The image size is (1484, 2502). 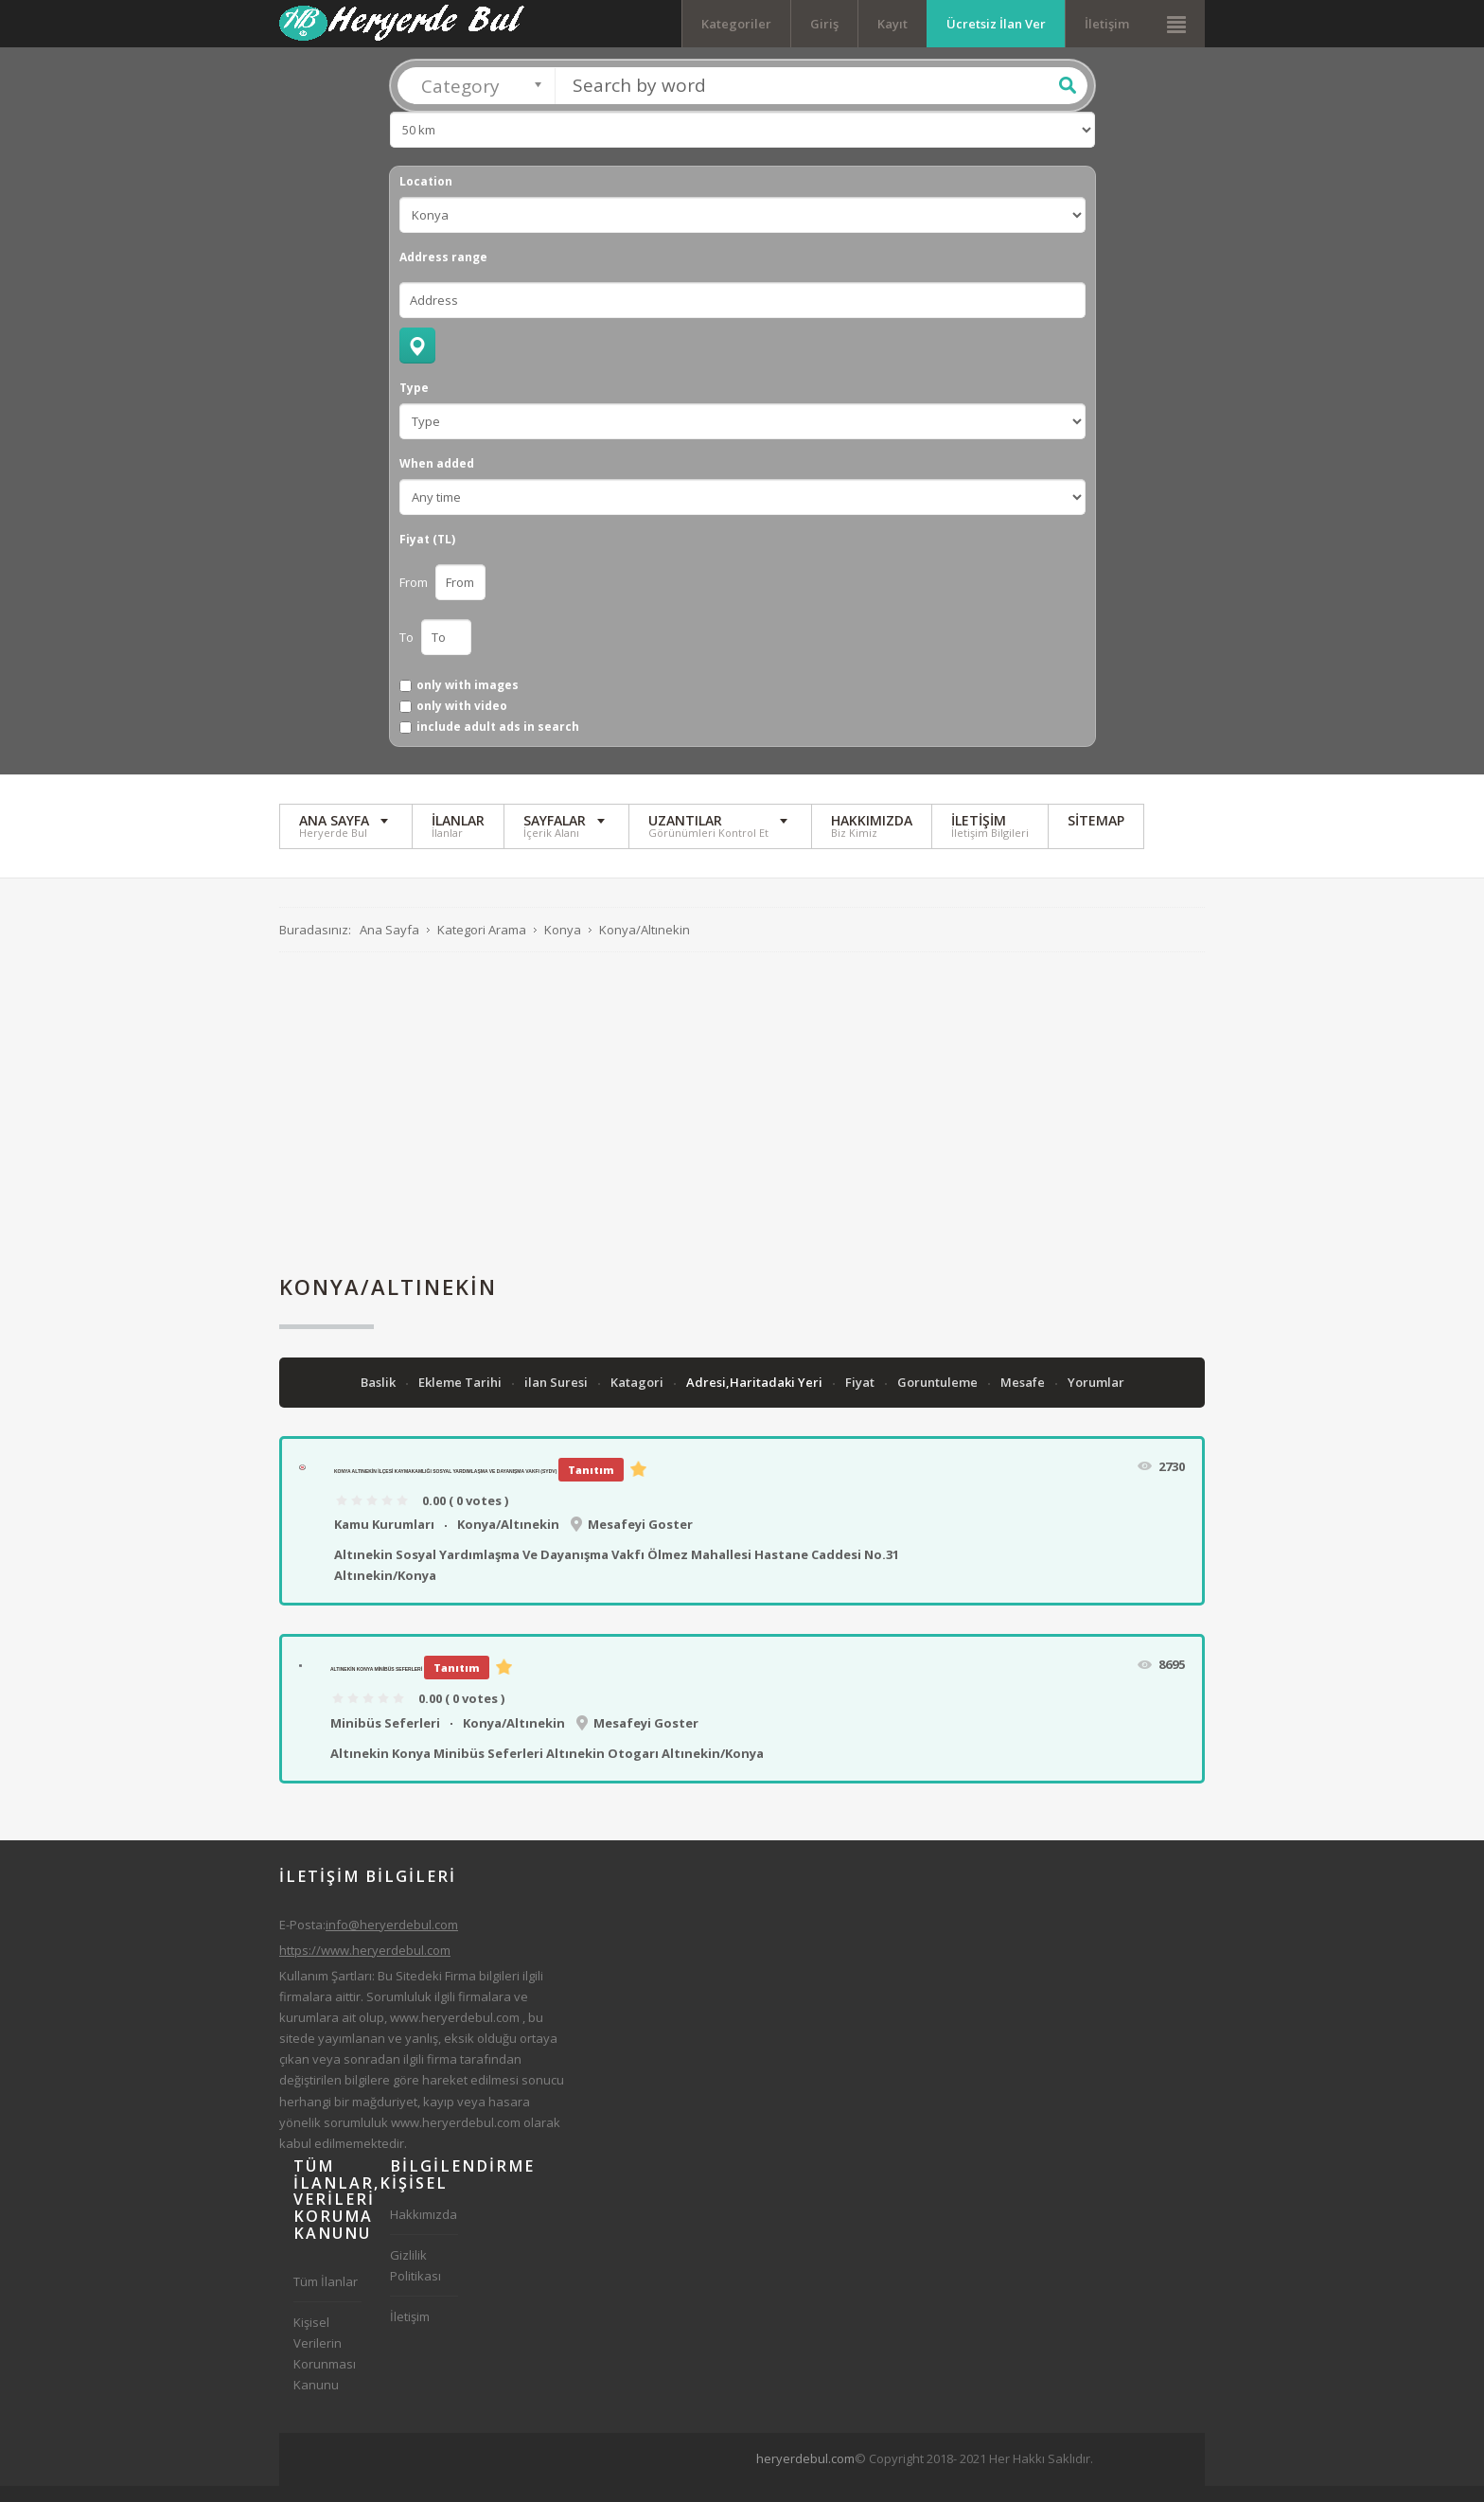 What do you see at coordinates (455, 2033) in the screenshot?
I see `www.heryerdebul.com` at bounding box center [455, 2033].